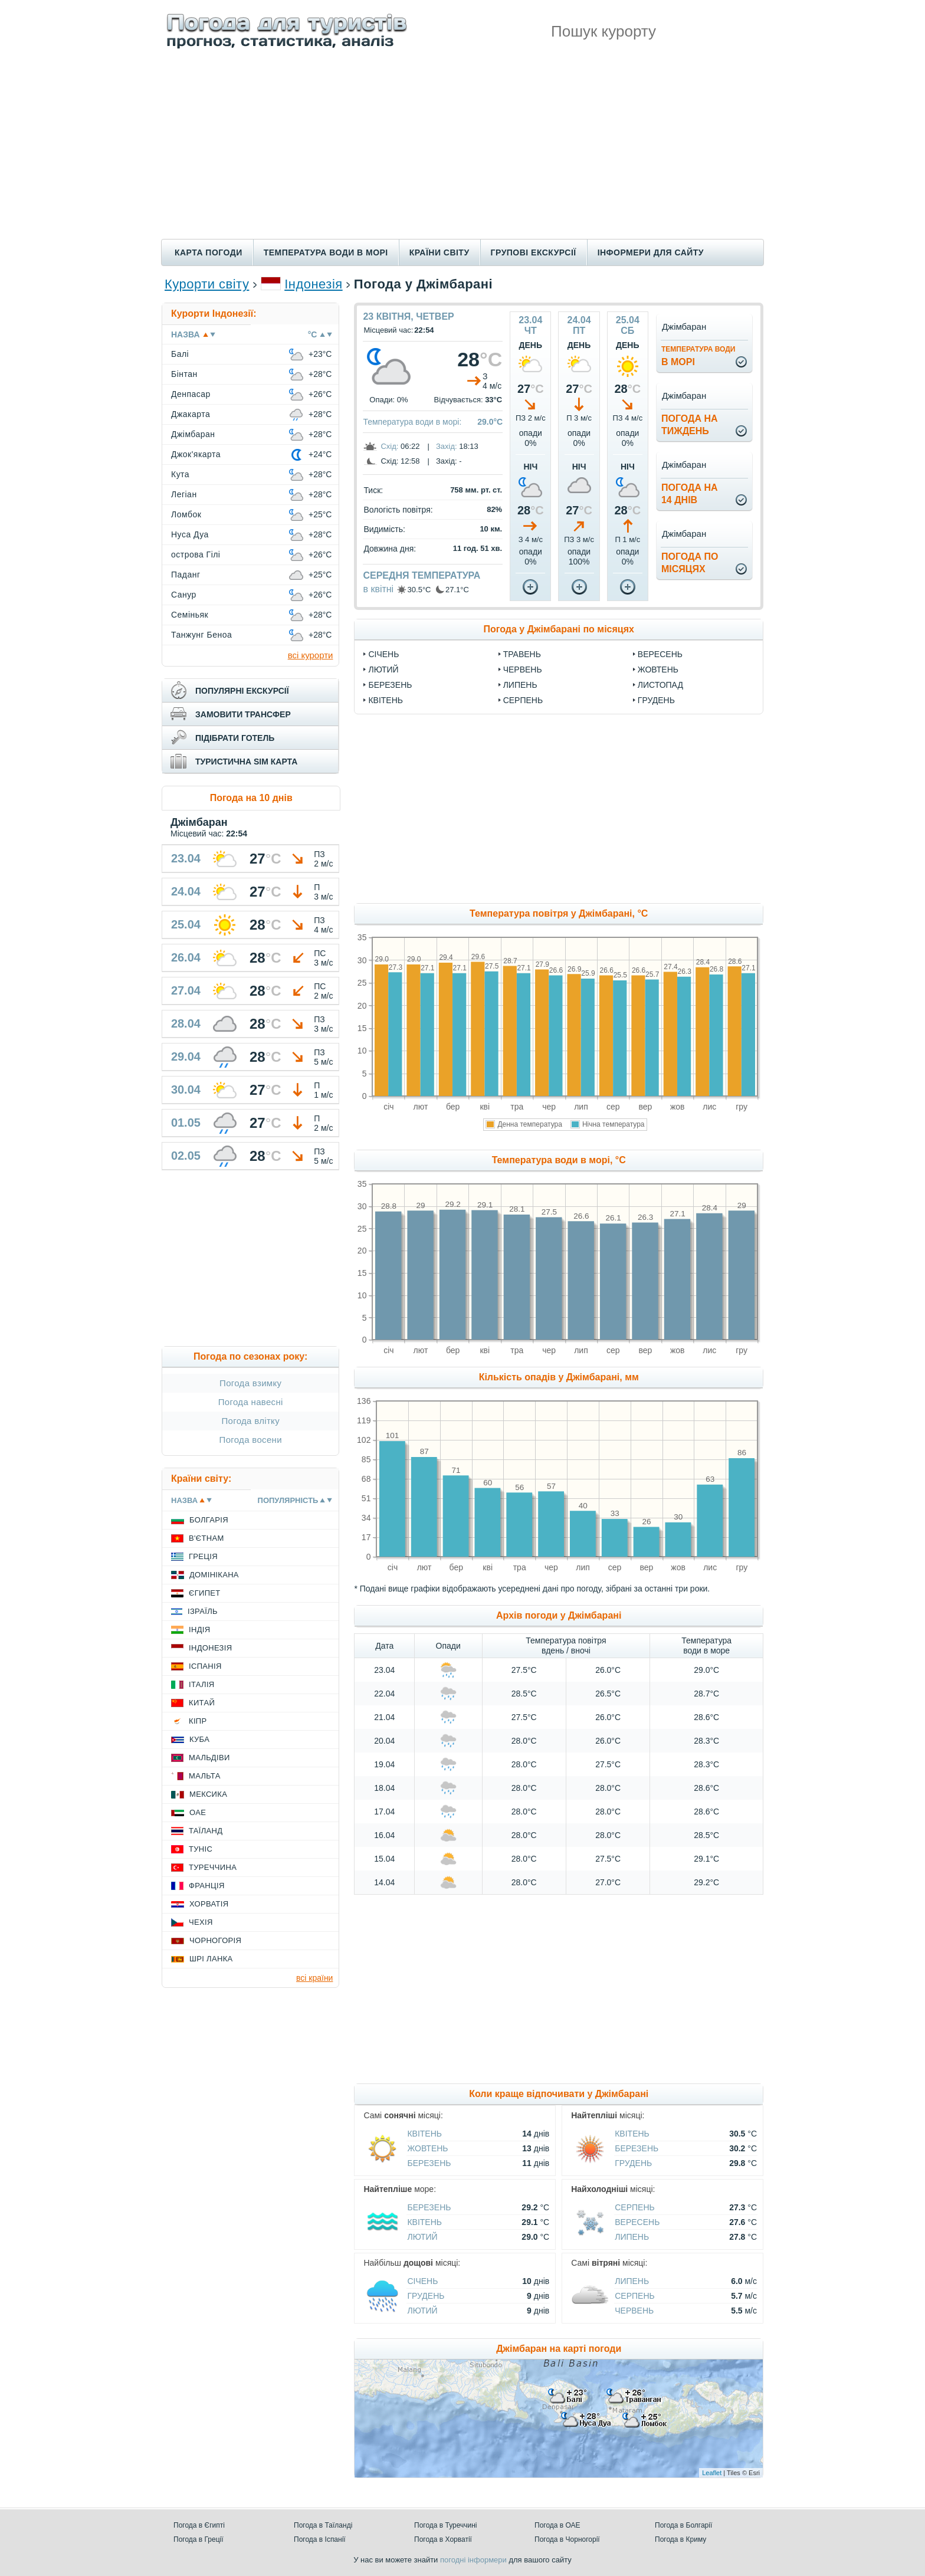  What do you see at coordinates (183, 594) in the screenshot?
I see `Санур` at bounding box center [183, 594].